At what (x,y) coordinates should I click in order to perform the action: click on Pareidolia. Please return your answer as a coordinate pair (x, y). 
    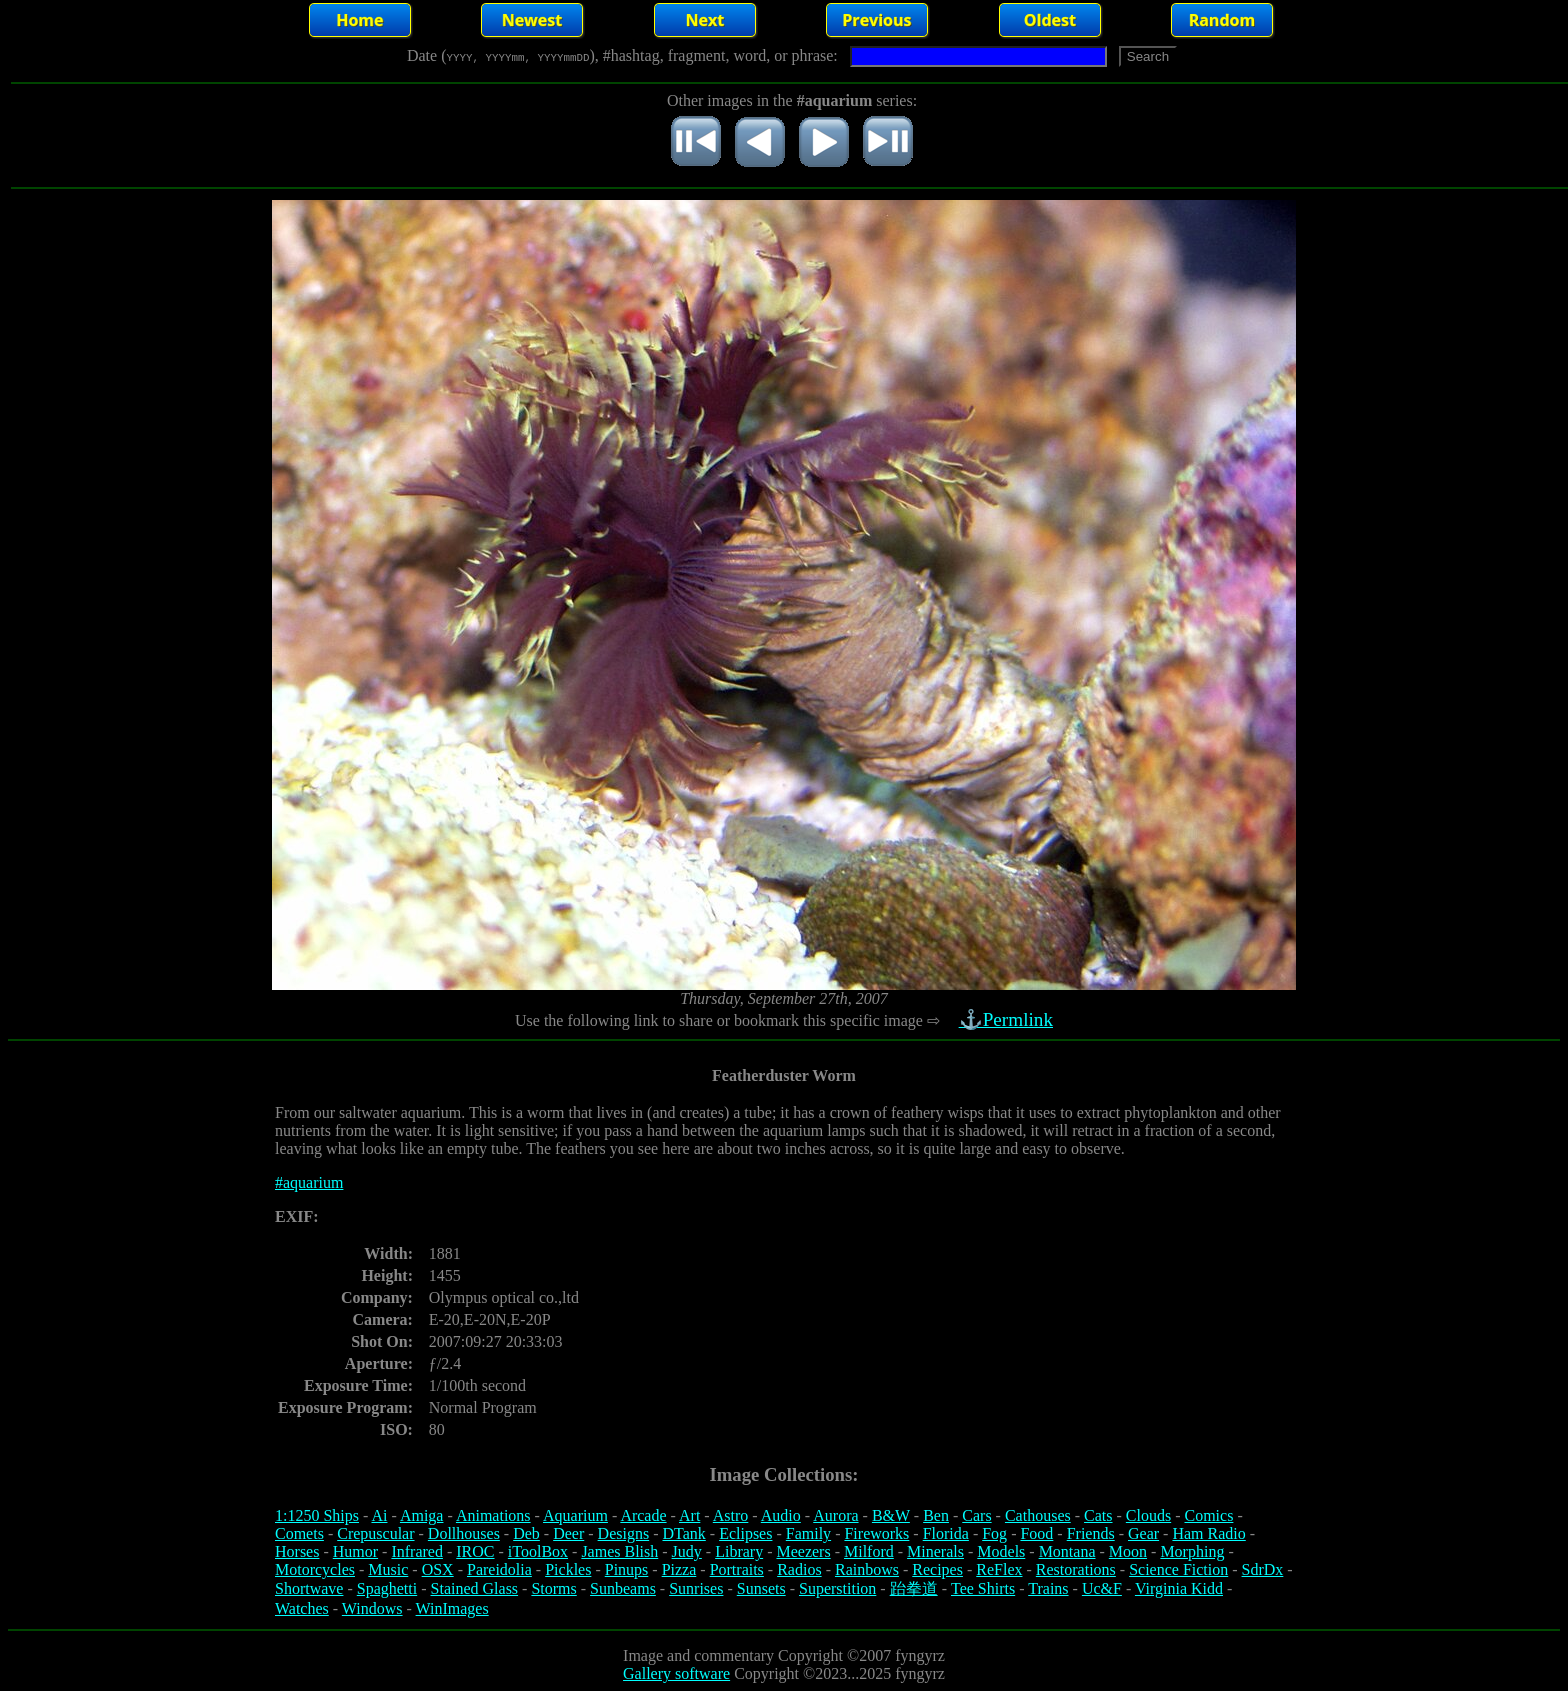
    Looking at the image, I should click on (499, 1569).